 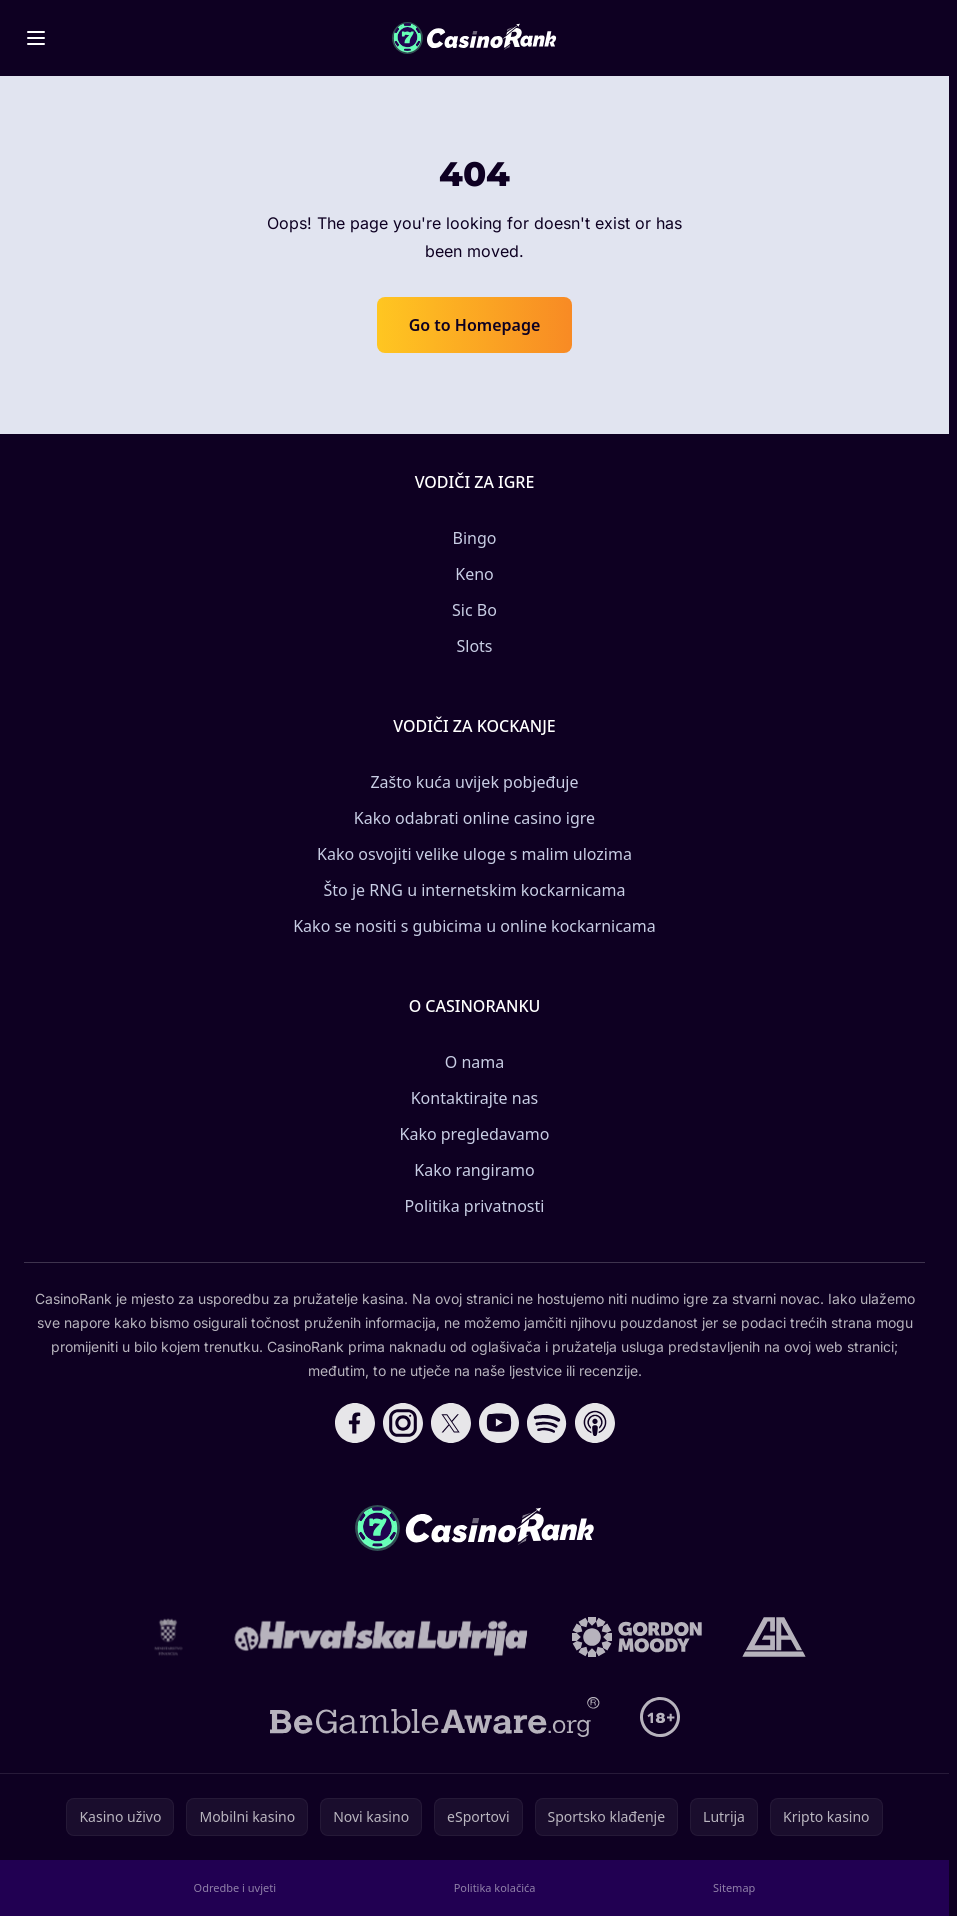 What do you see at coordinates (474, 1062) in the screenshot?
I see `O nama` at bounding box center [474, 1062].